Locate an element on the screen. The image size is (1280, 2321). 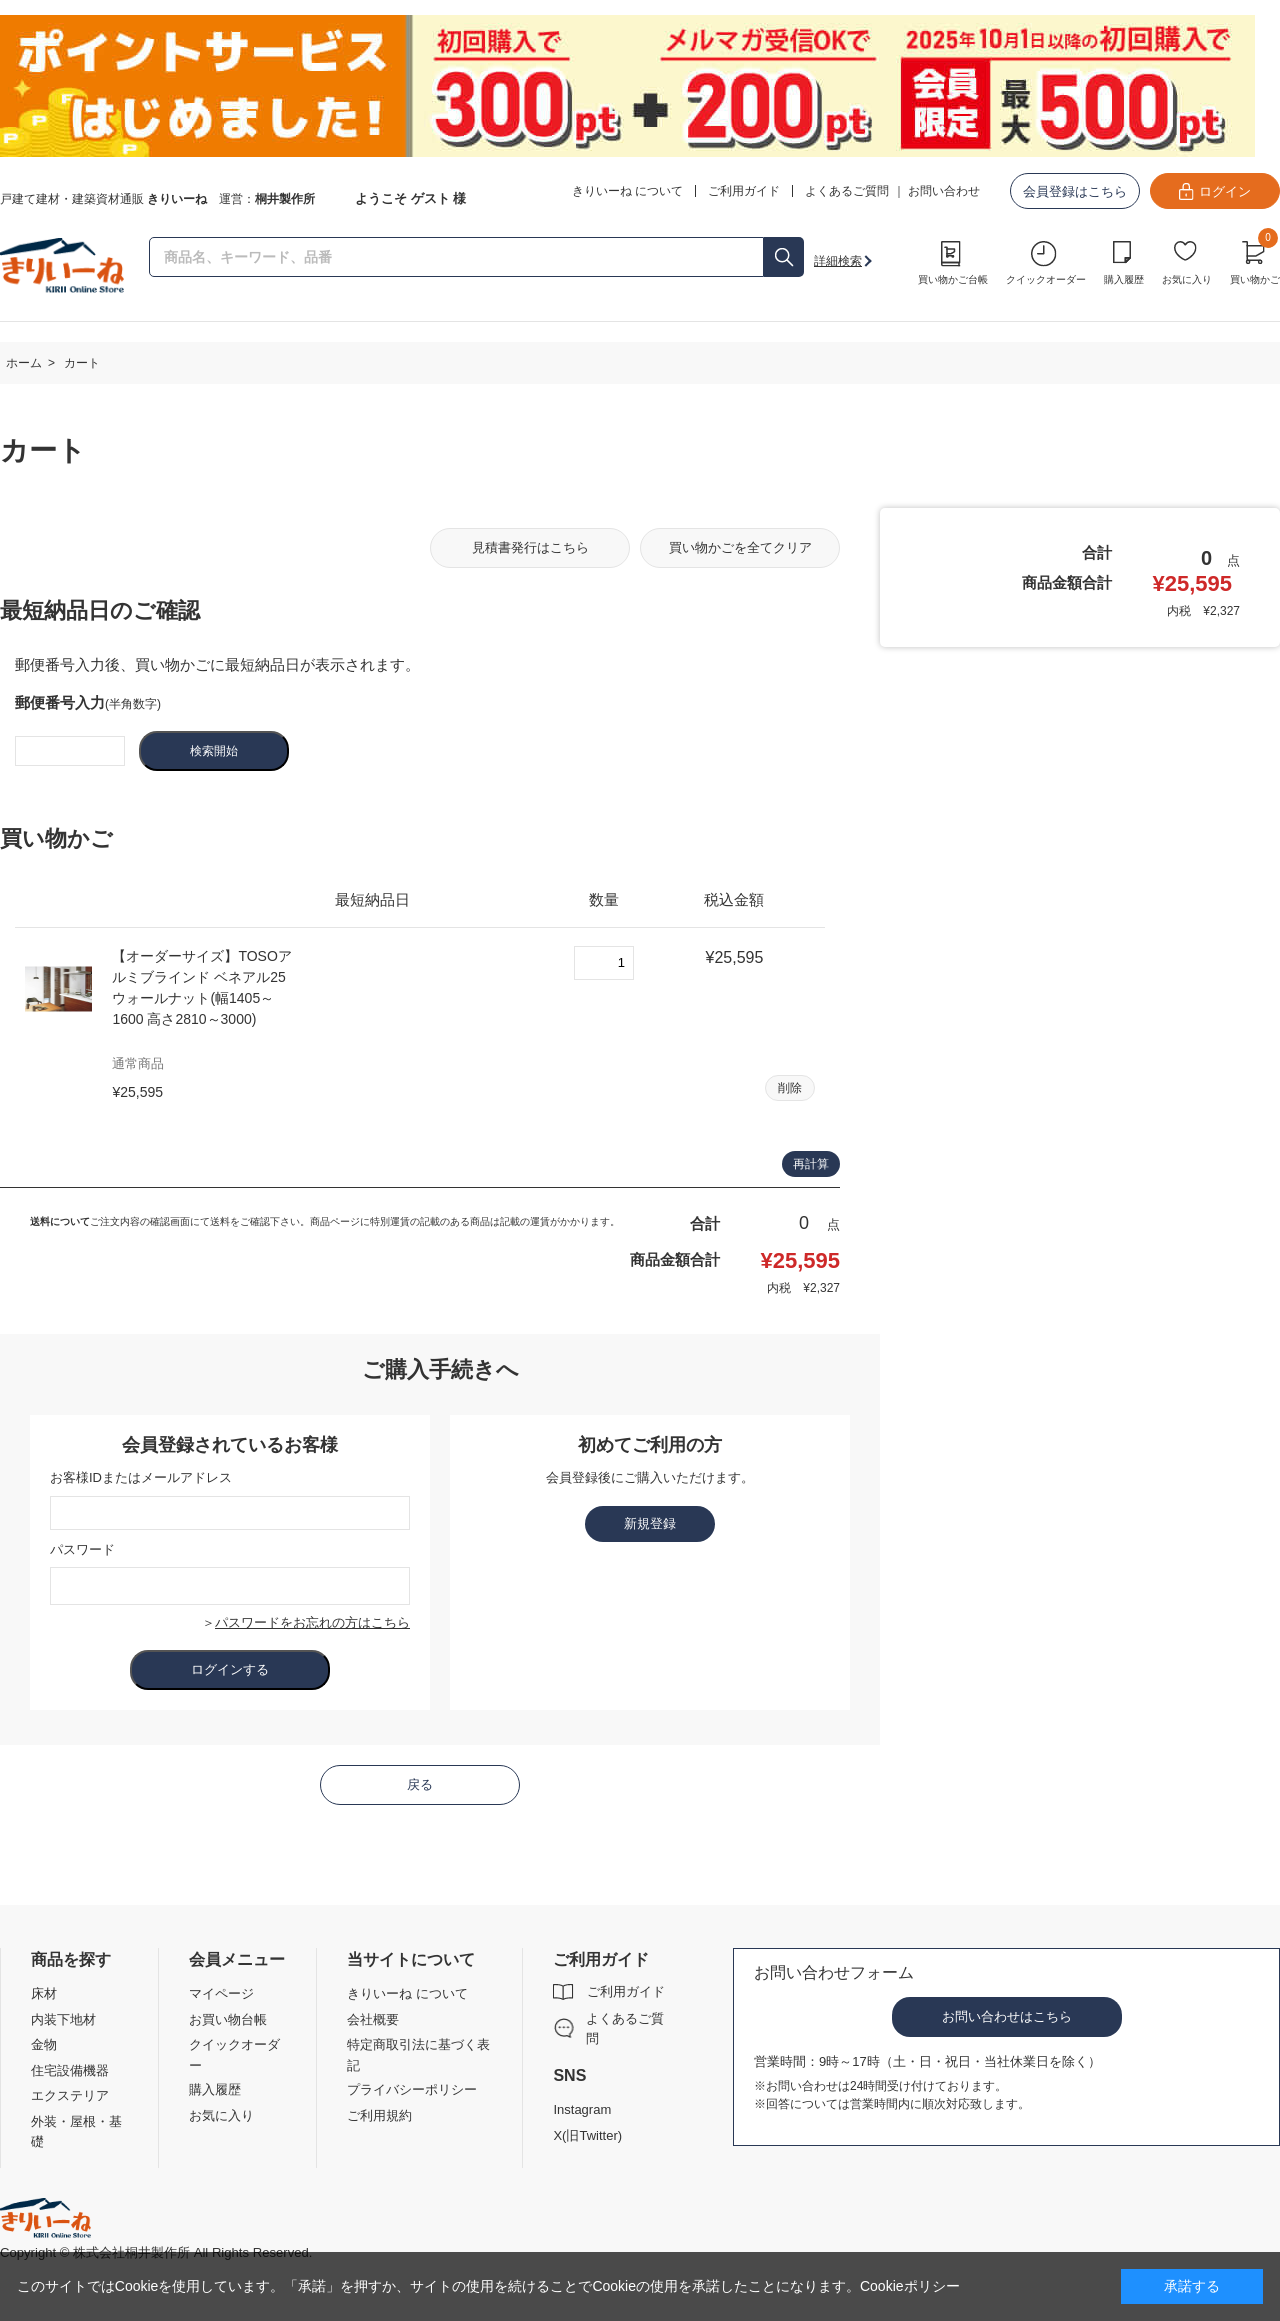
X(旧Twitter) is located at coordinates (587, 2135).